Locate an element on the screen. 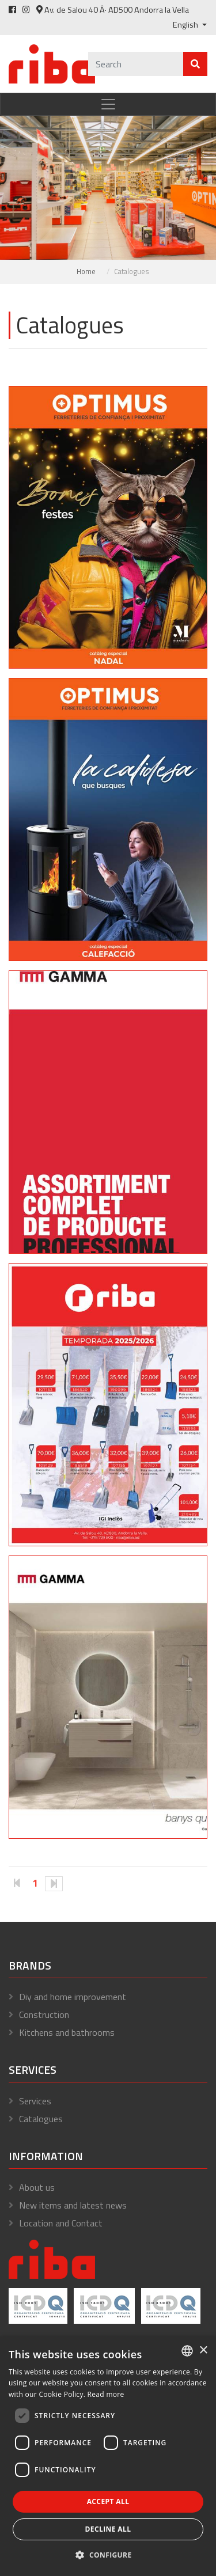  Construction is located at coordinates (44, 2014).